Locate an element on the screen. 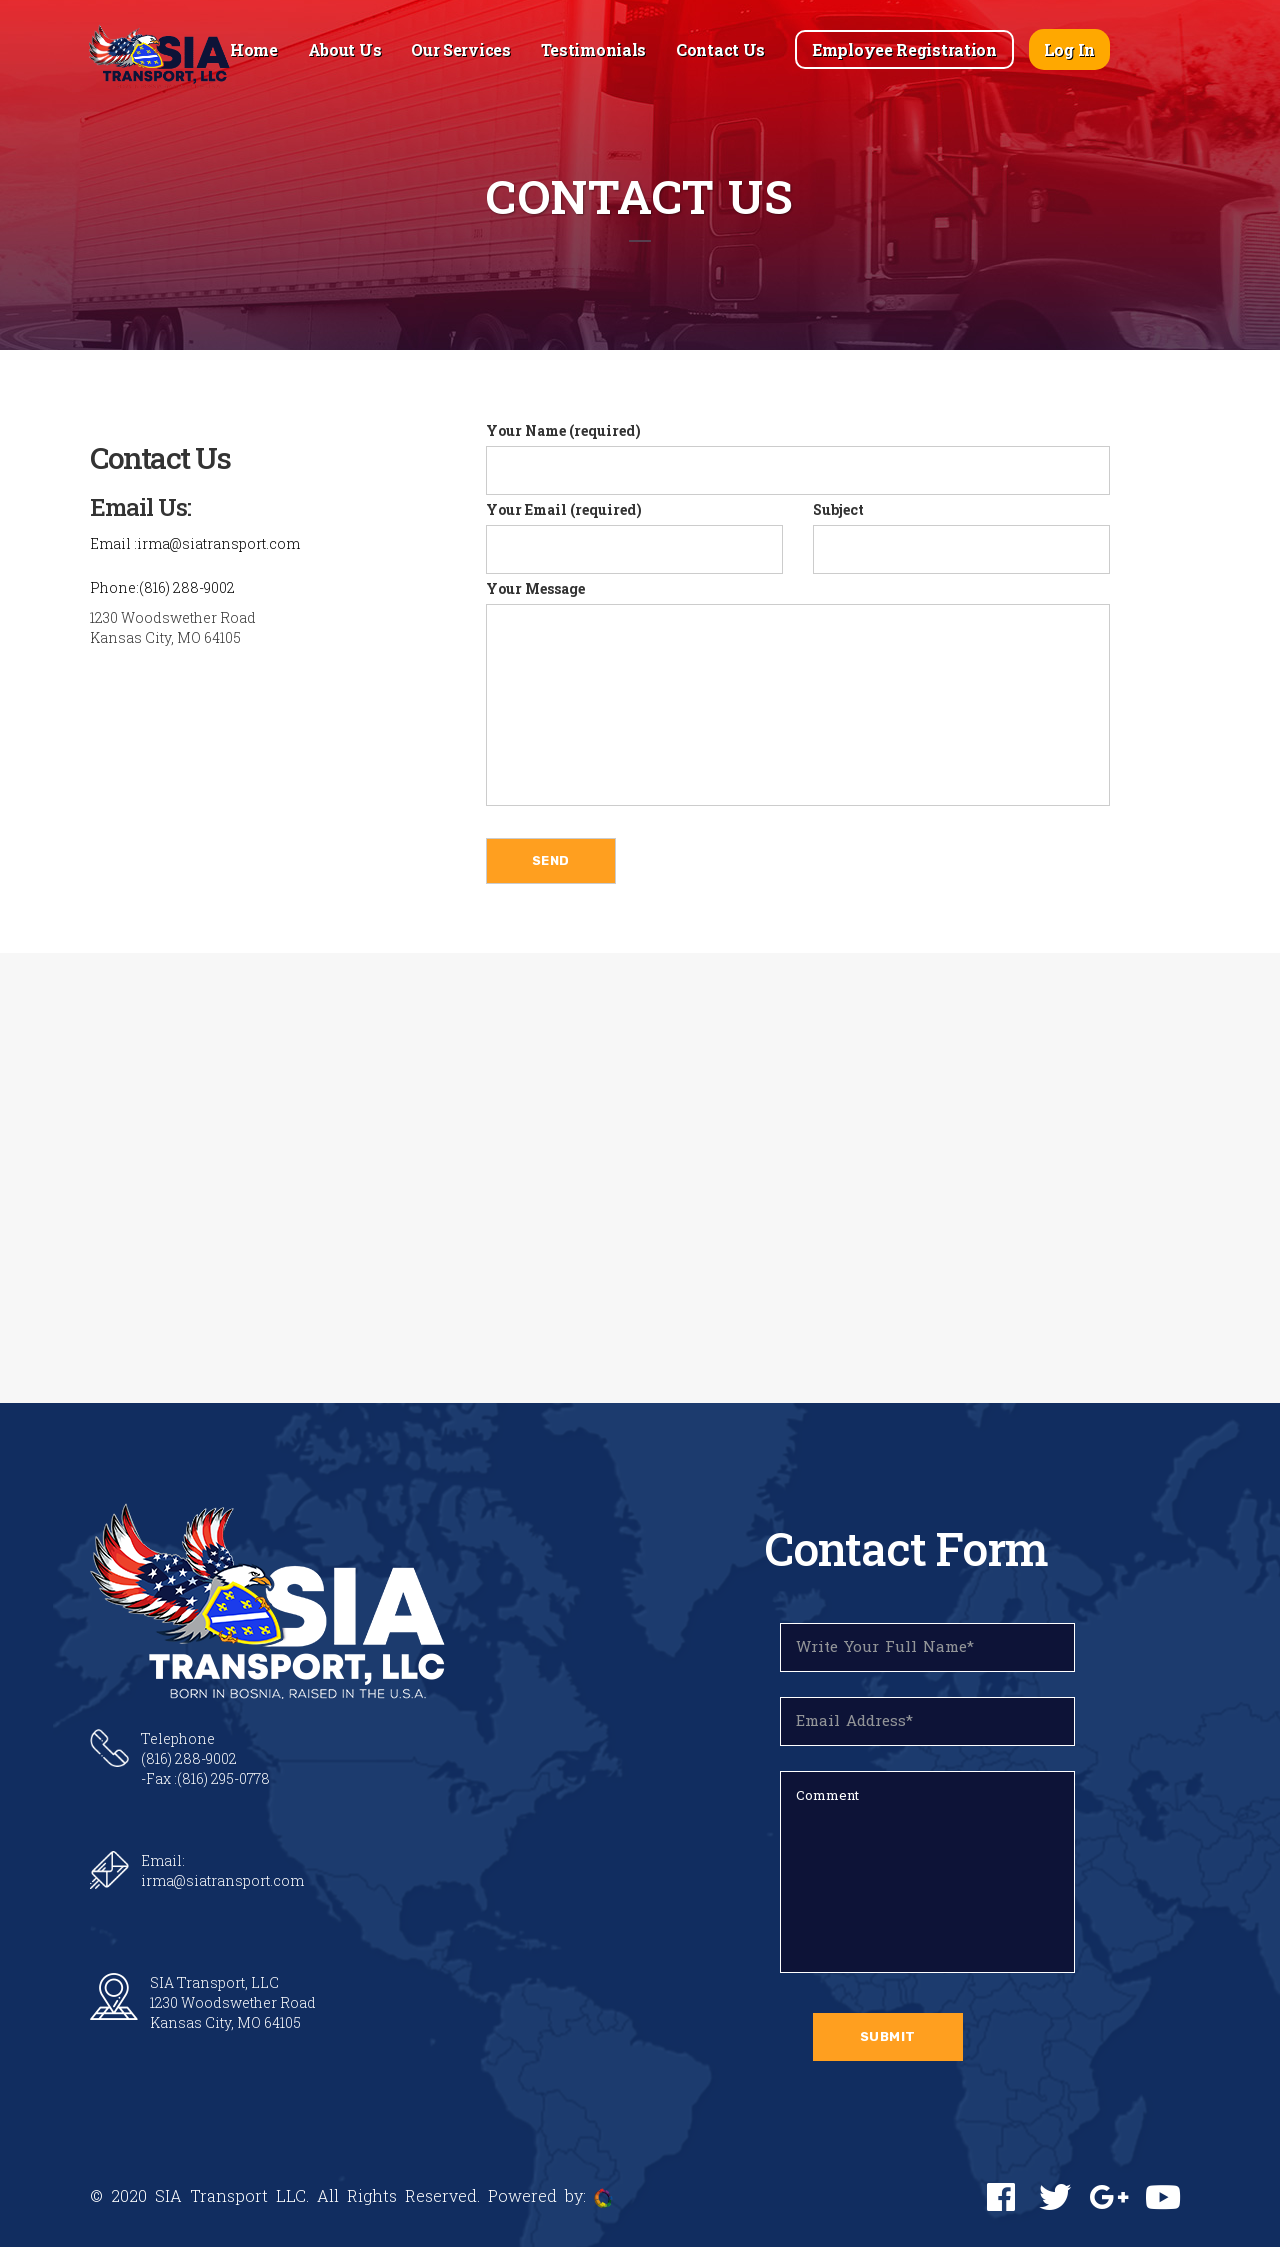 This screenshot has width=1280, height=2247. Subject is located at coordinates (961, 537).